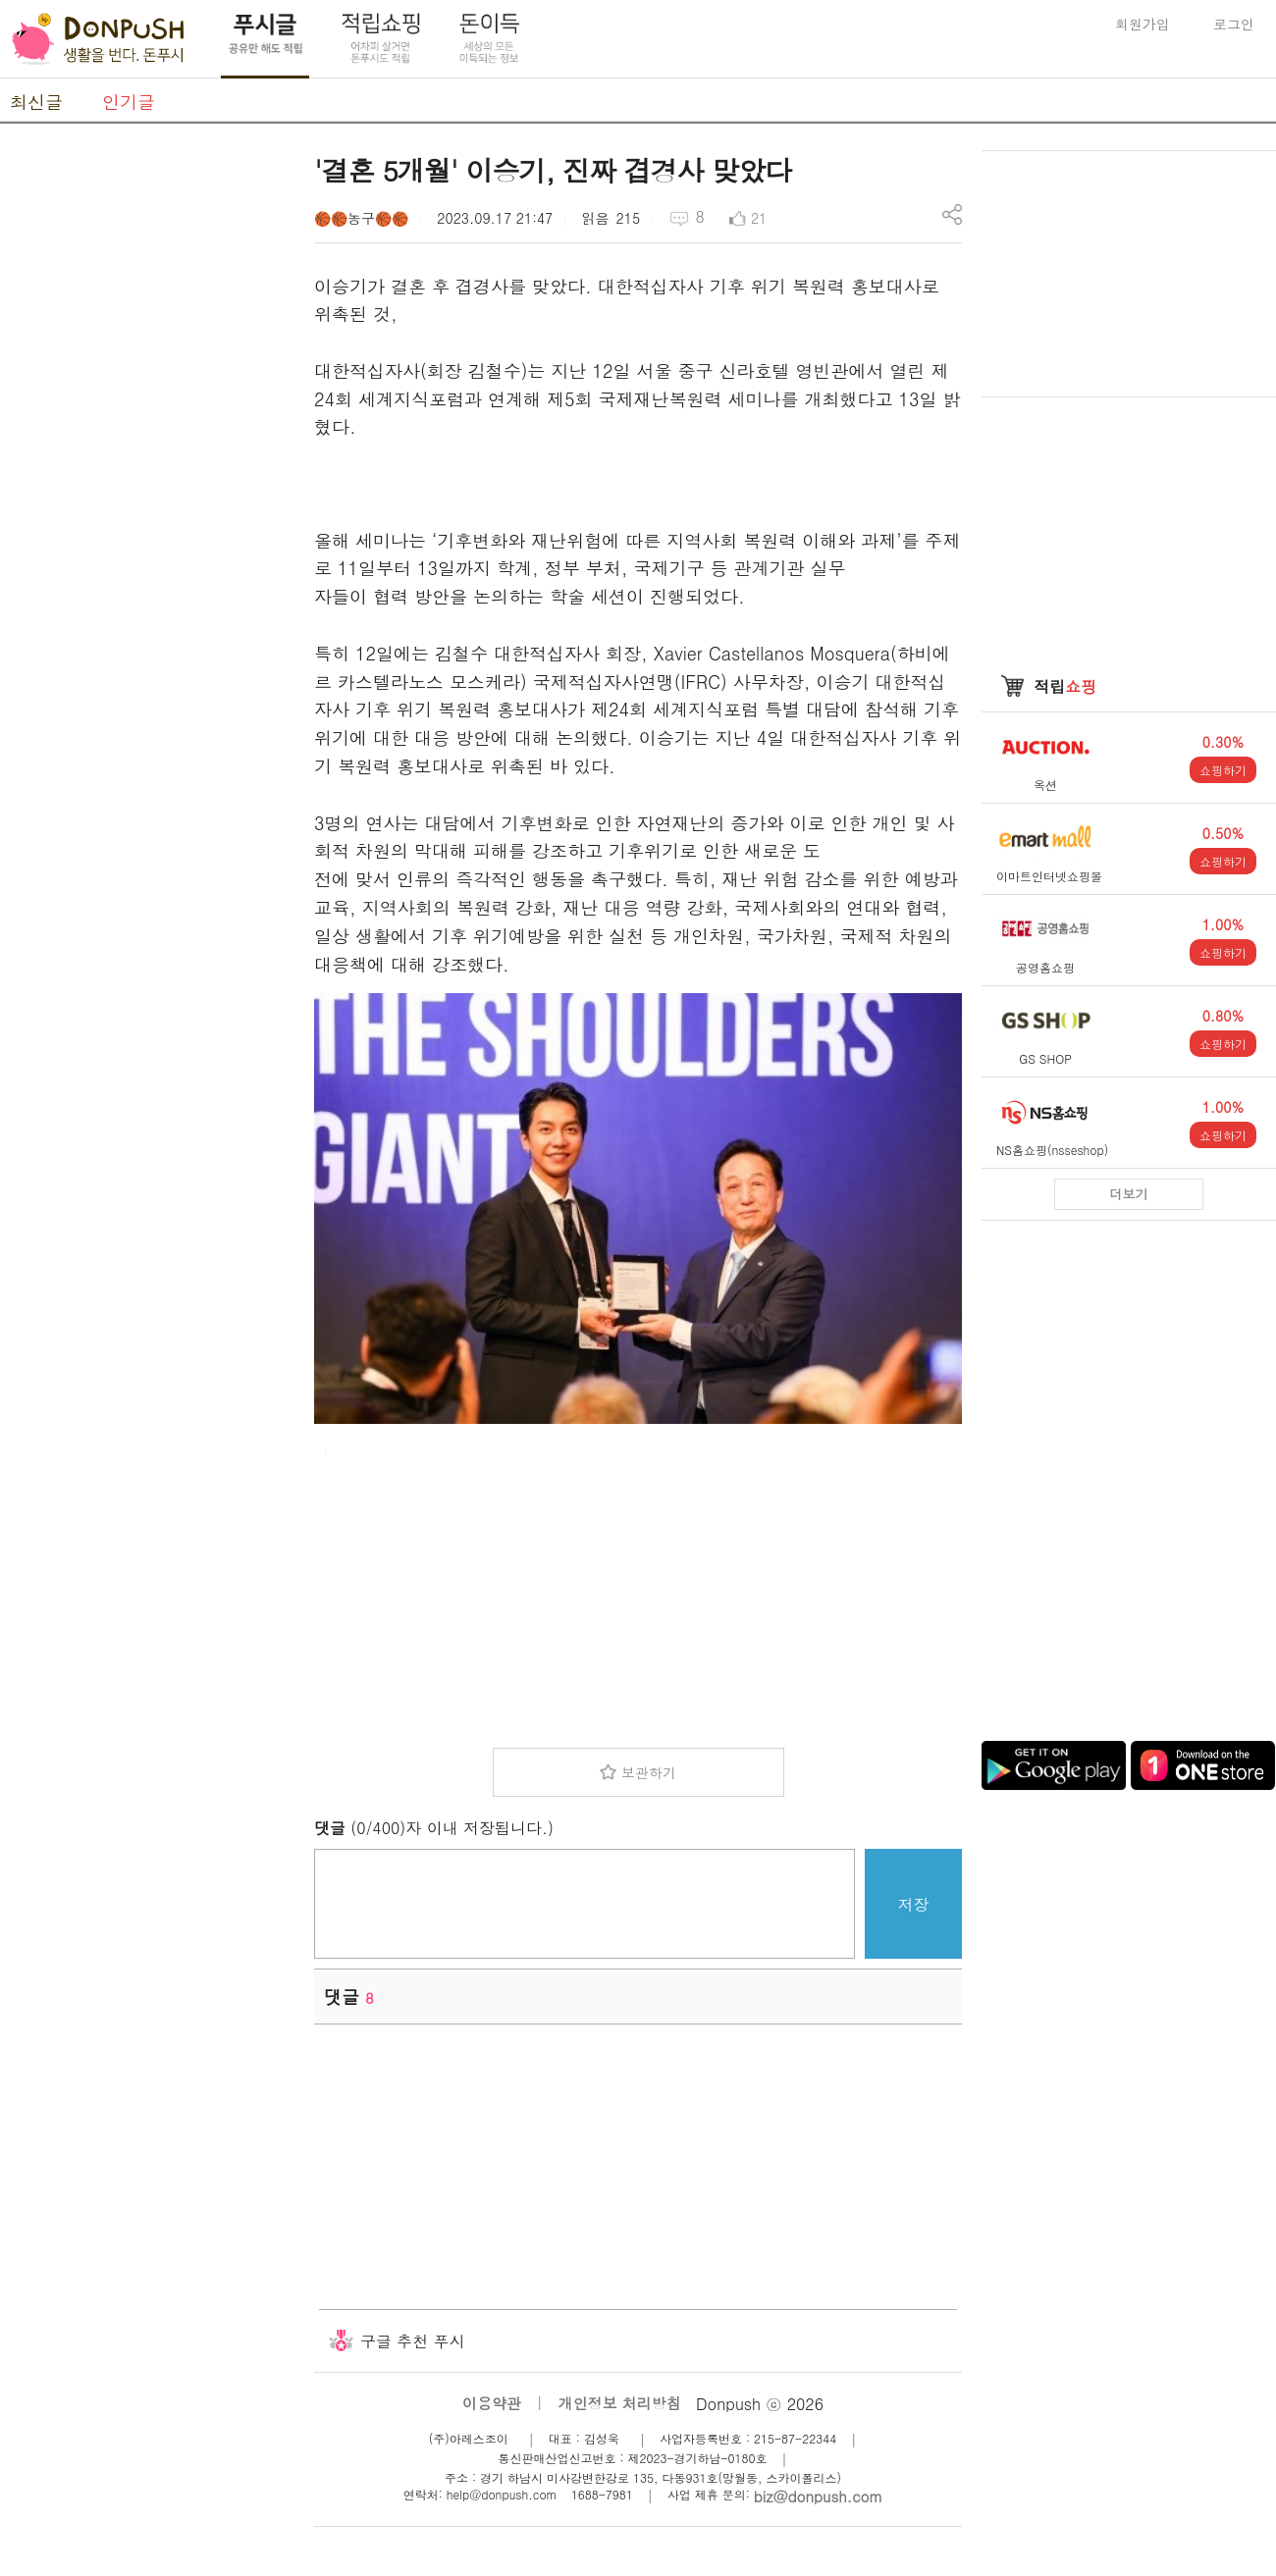  I want to click on 인기글, so click(128, 101).